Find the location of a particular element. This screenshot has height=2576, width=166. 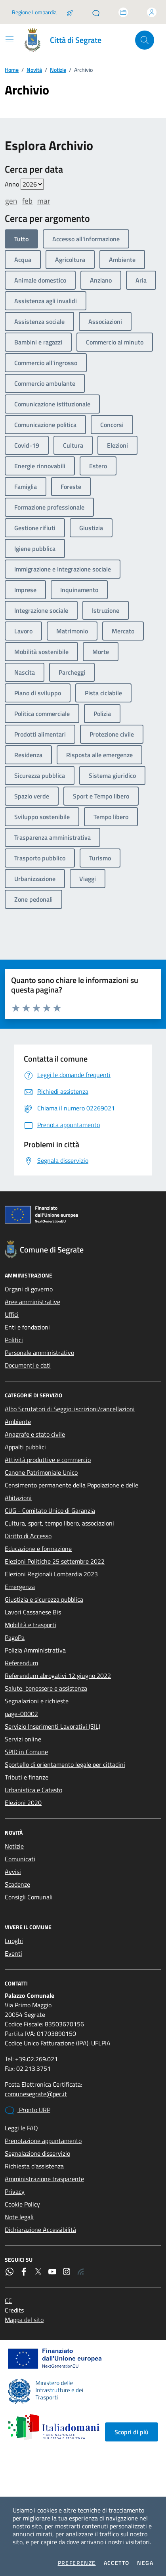

Note legali is located at coordinates (19, 2217).